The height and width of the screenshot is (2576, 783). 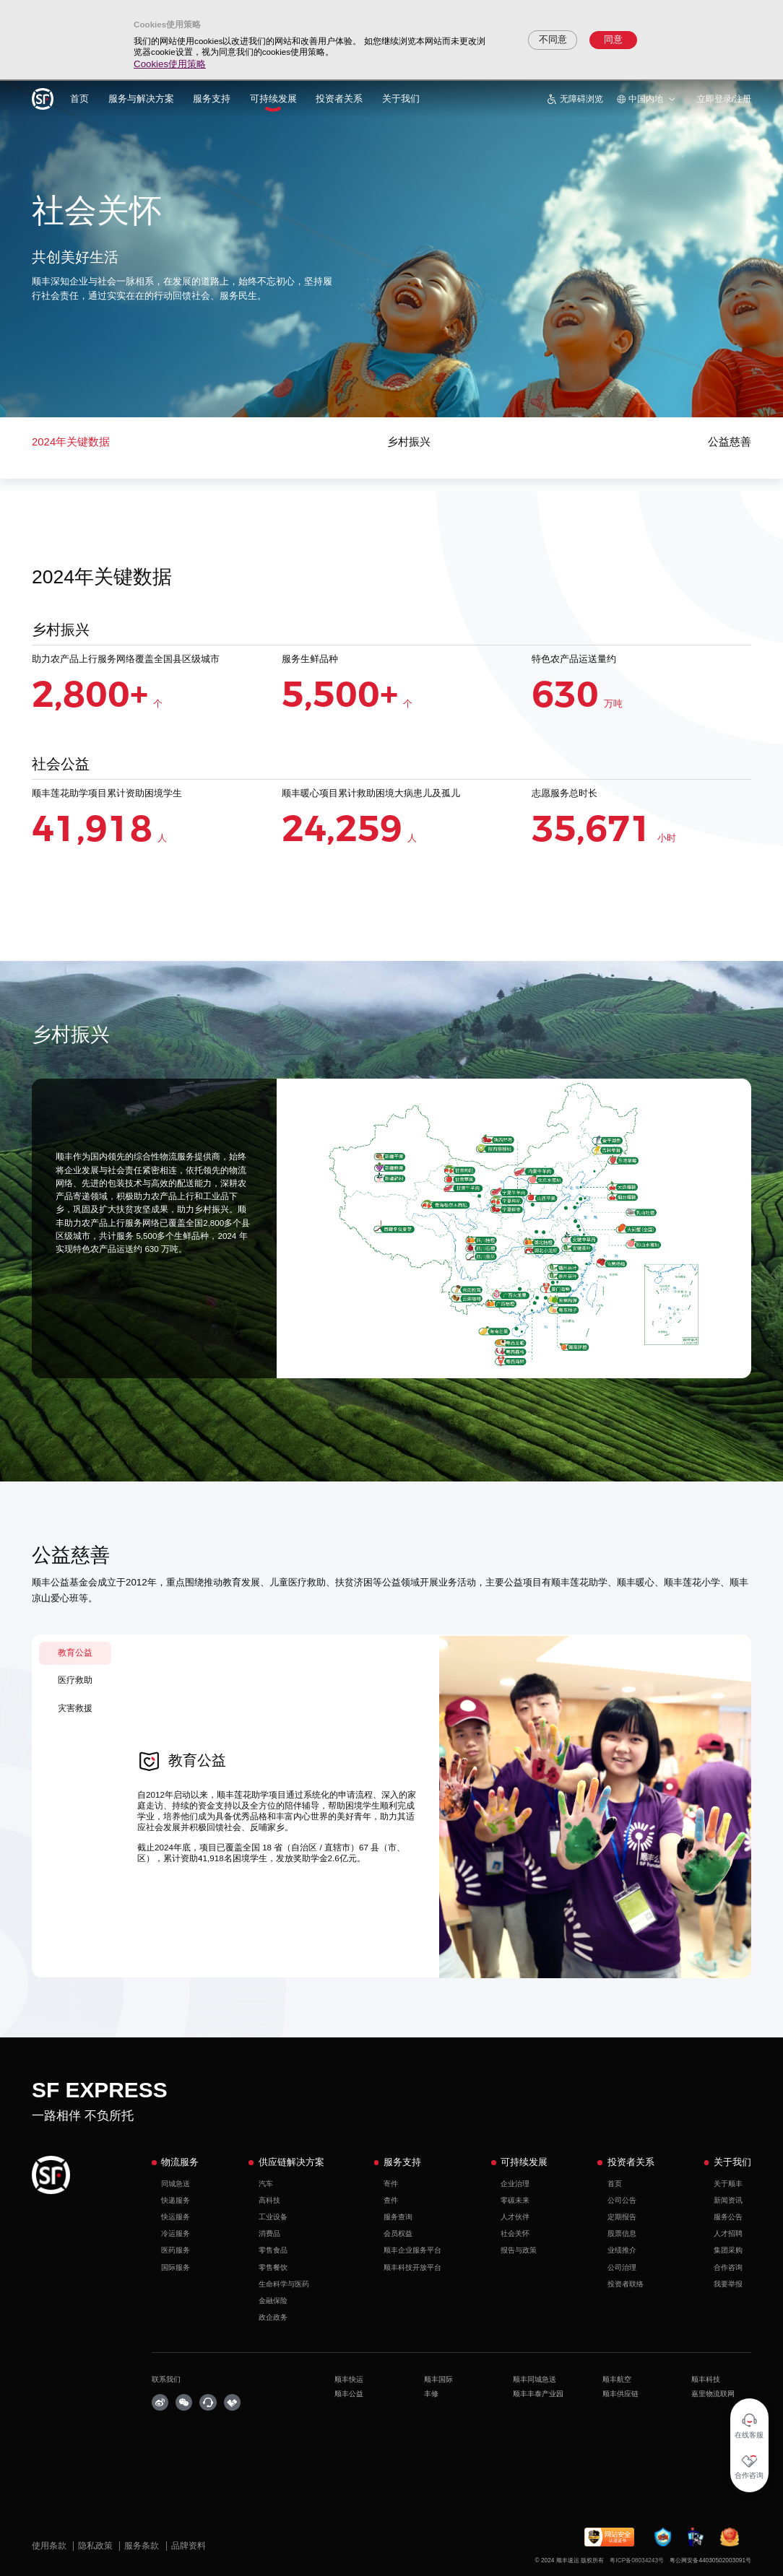 I want to click on 生命科学与医药, so click(x=284, y=2284).